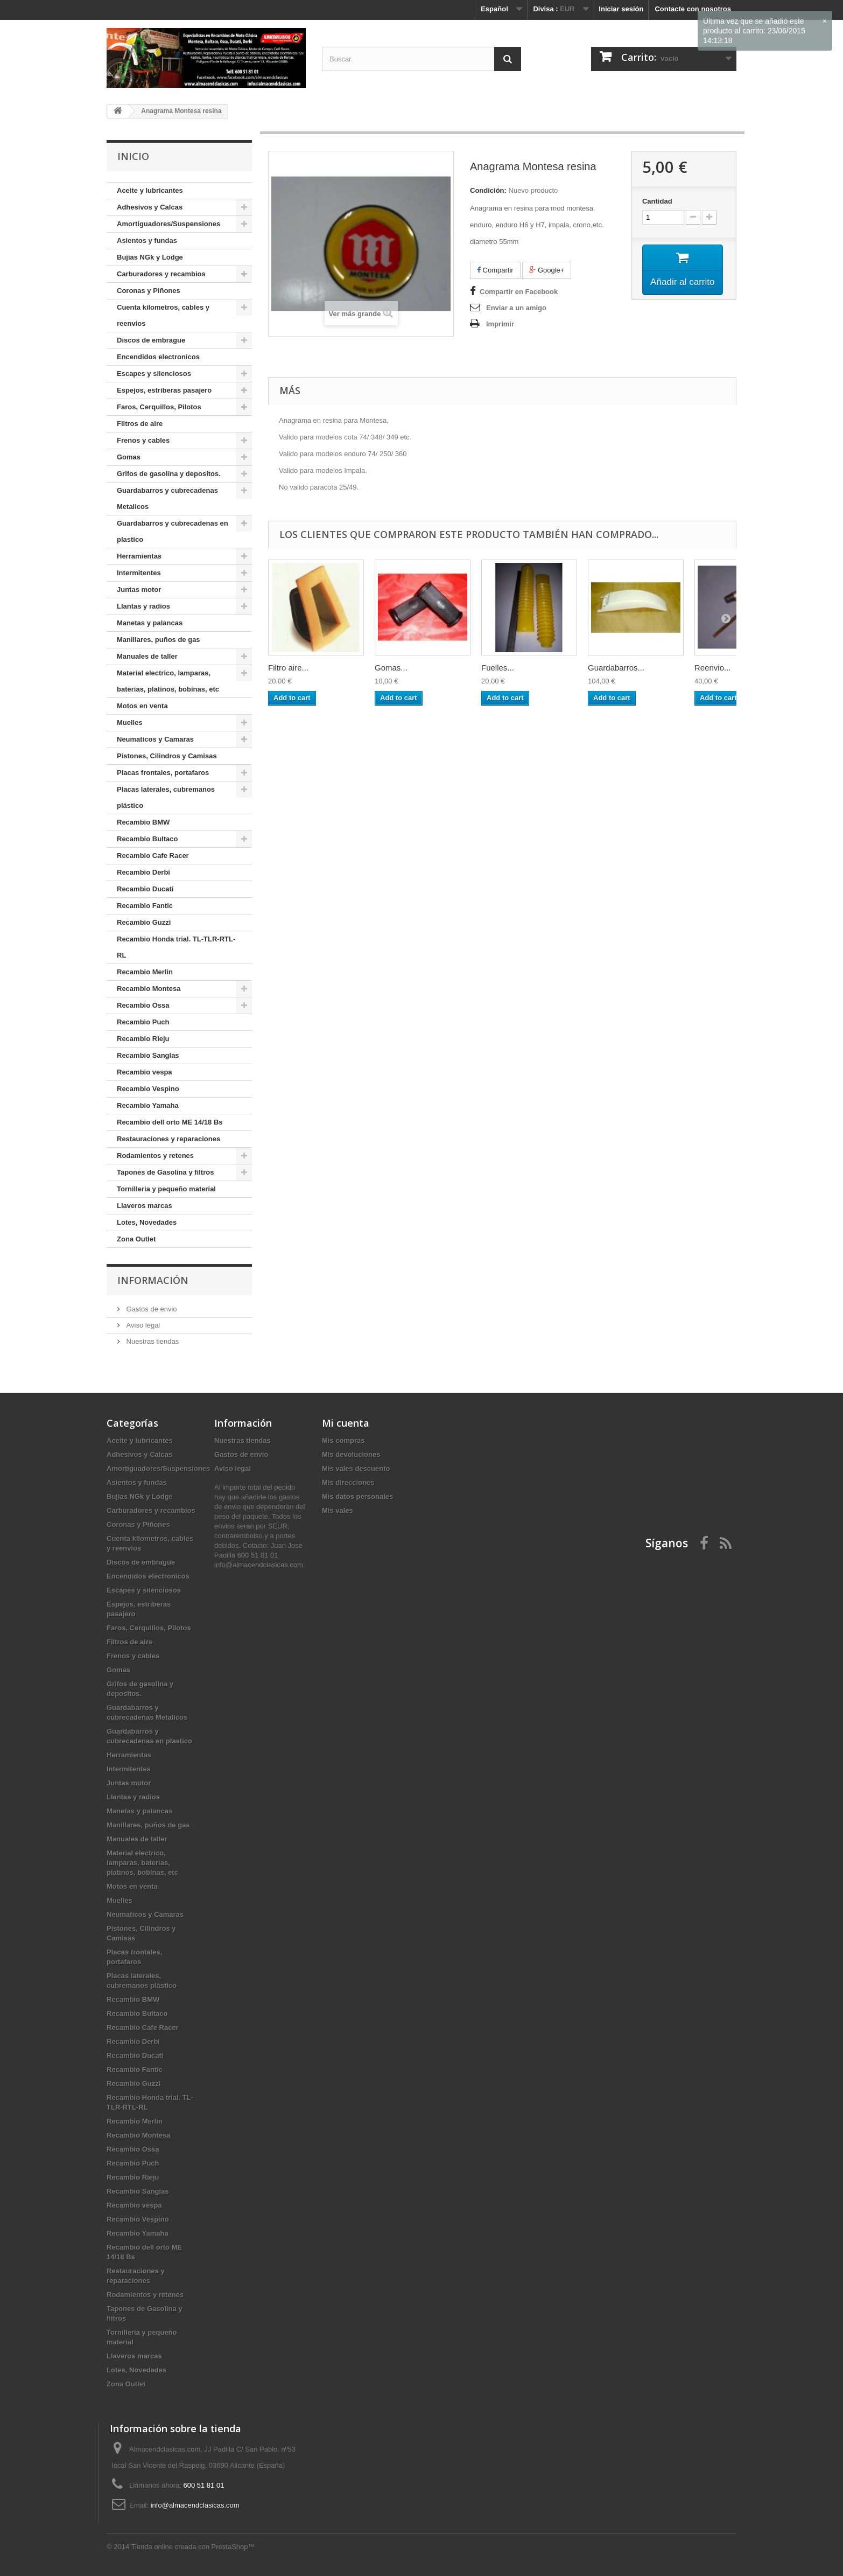 This screenshot has width=843, height=2576. I want to click on Recambio Fantic, so click(145, 906).